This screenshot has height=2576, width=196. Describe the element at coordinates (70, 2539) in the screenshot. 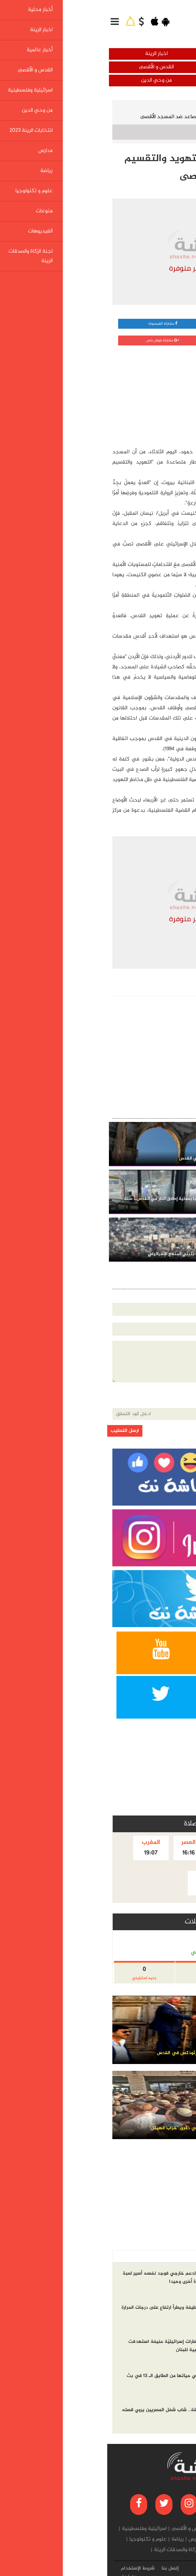

I see `رياضة` at that location.